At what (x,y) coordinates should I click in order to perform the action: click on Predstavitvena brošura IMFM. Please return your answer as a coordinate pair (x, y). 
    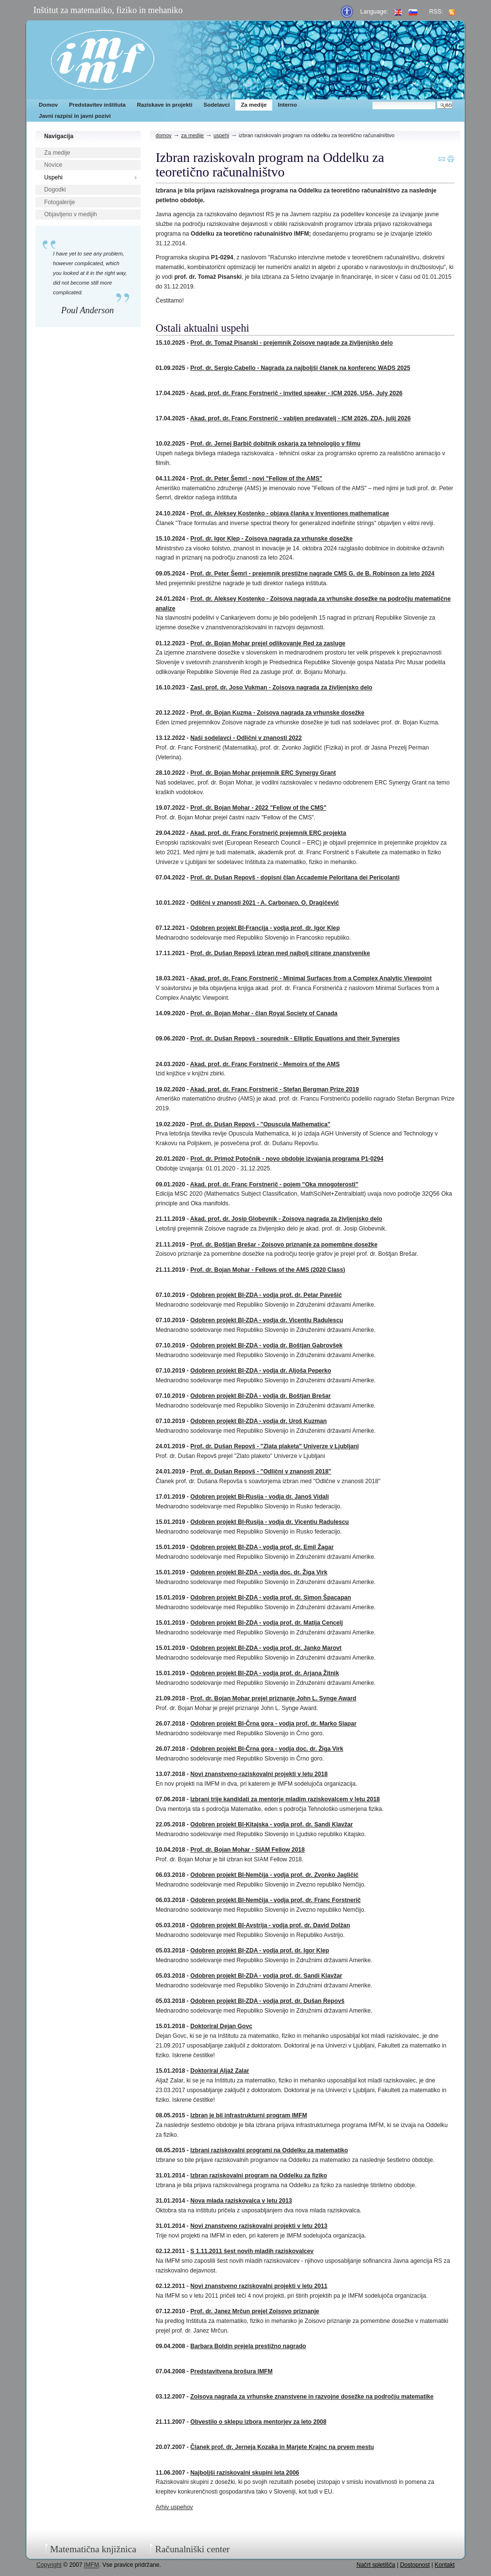
    Looking at the image, I should click on (231, 2371).